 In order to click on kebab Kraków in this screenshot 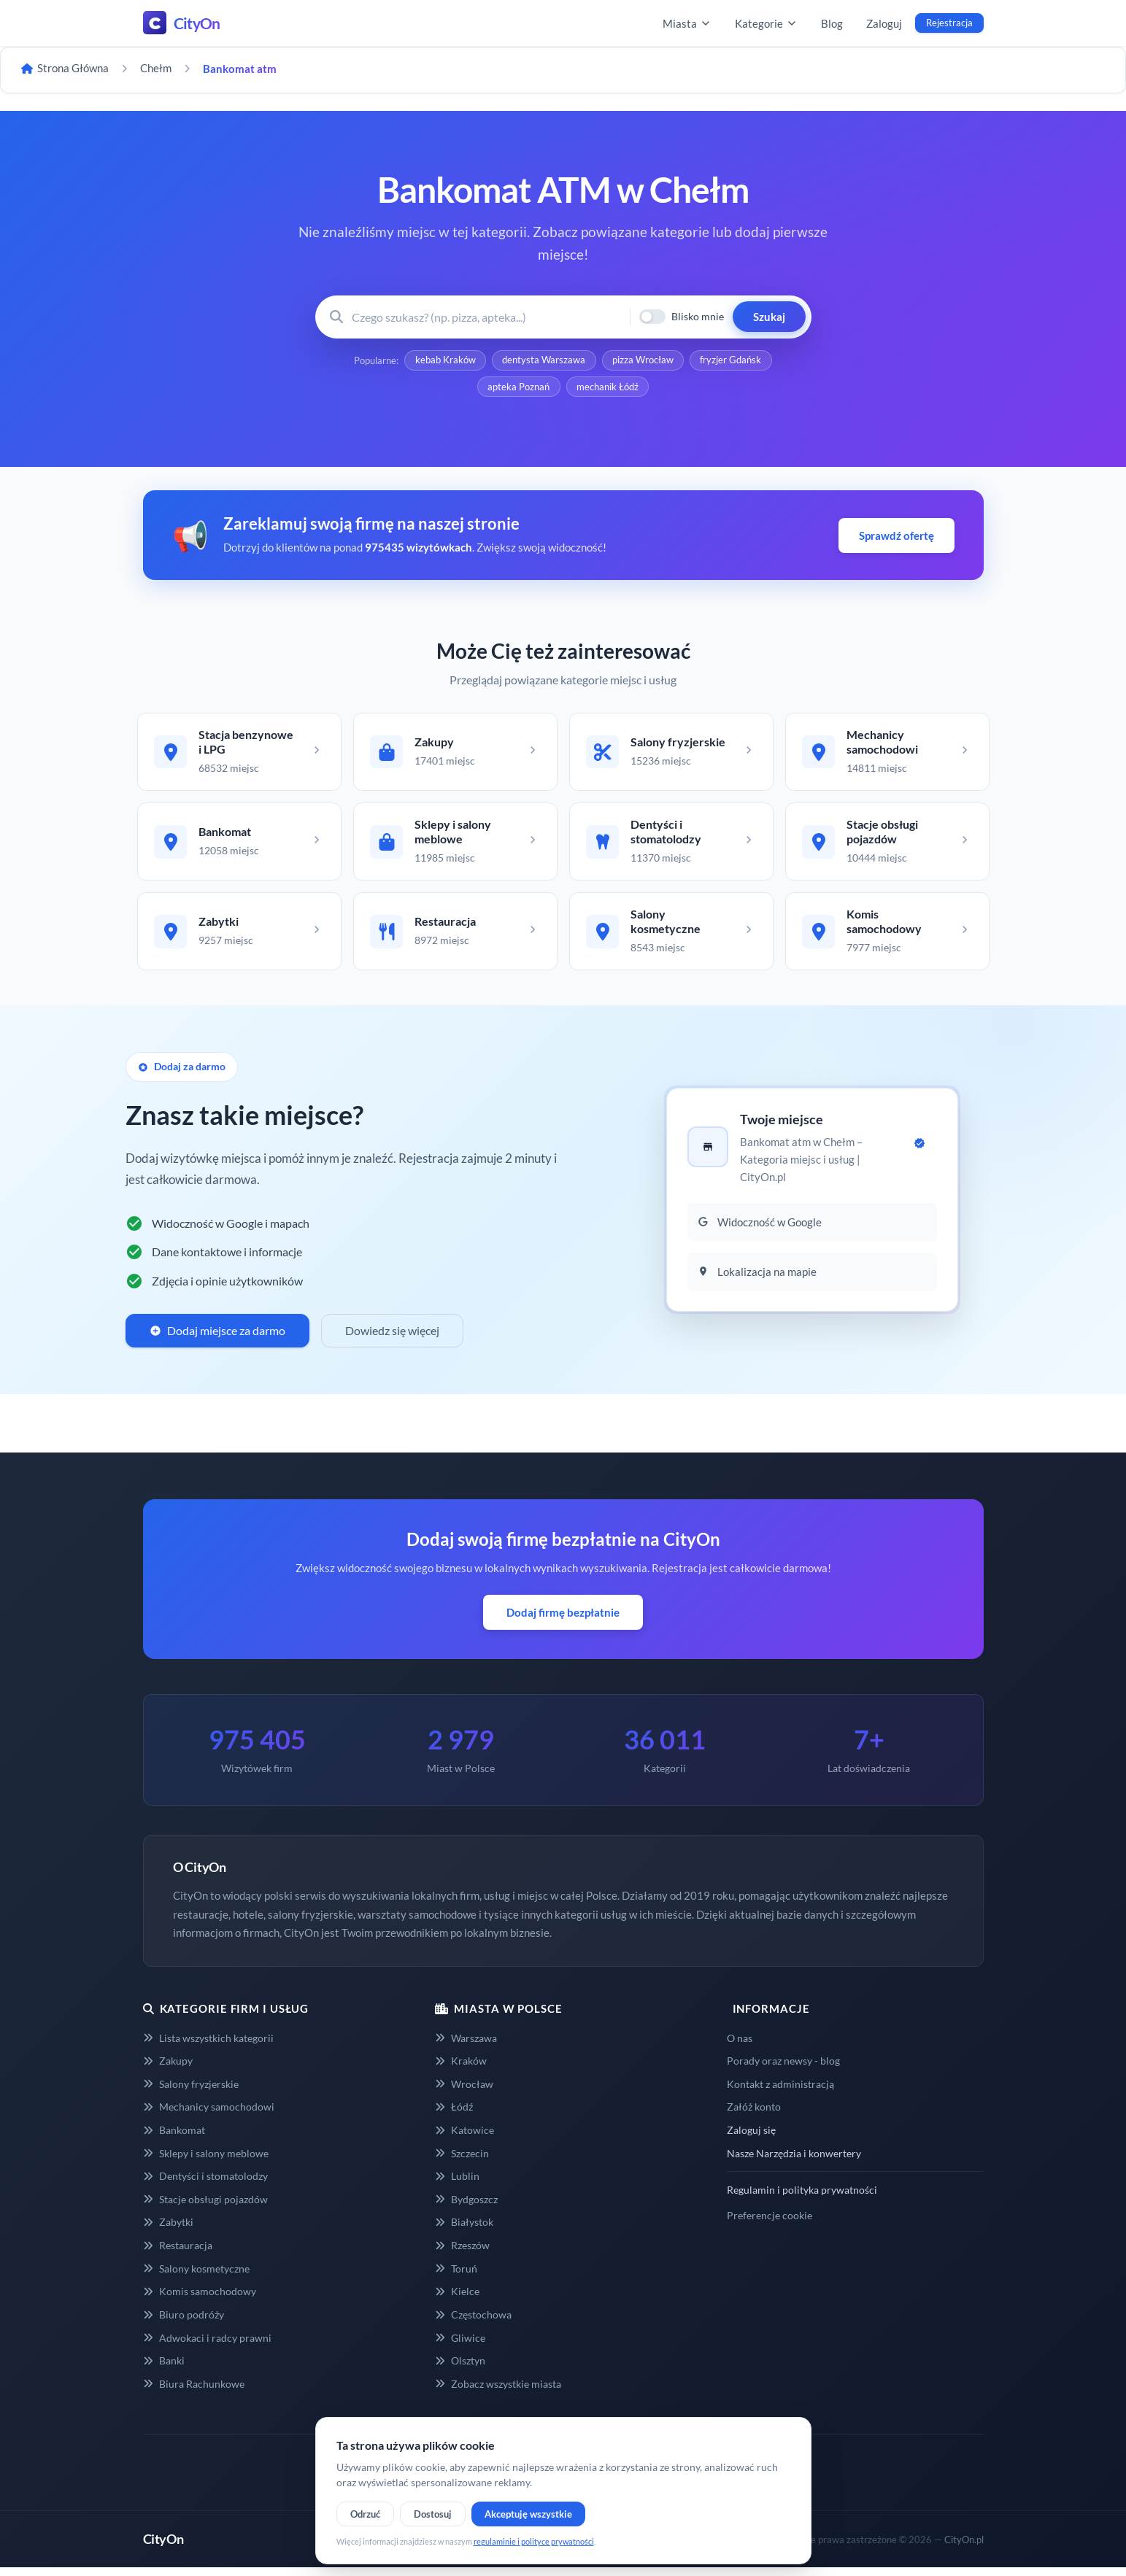, I will do `click(444, 361)`.